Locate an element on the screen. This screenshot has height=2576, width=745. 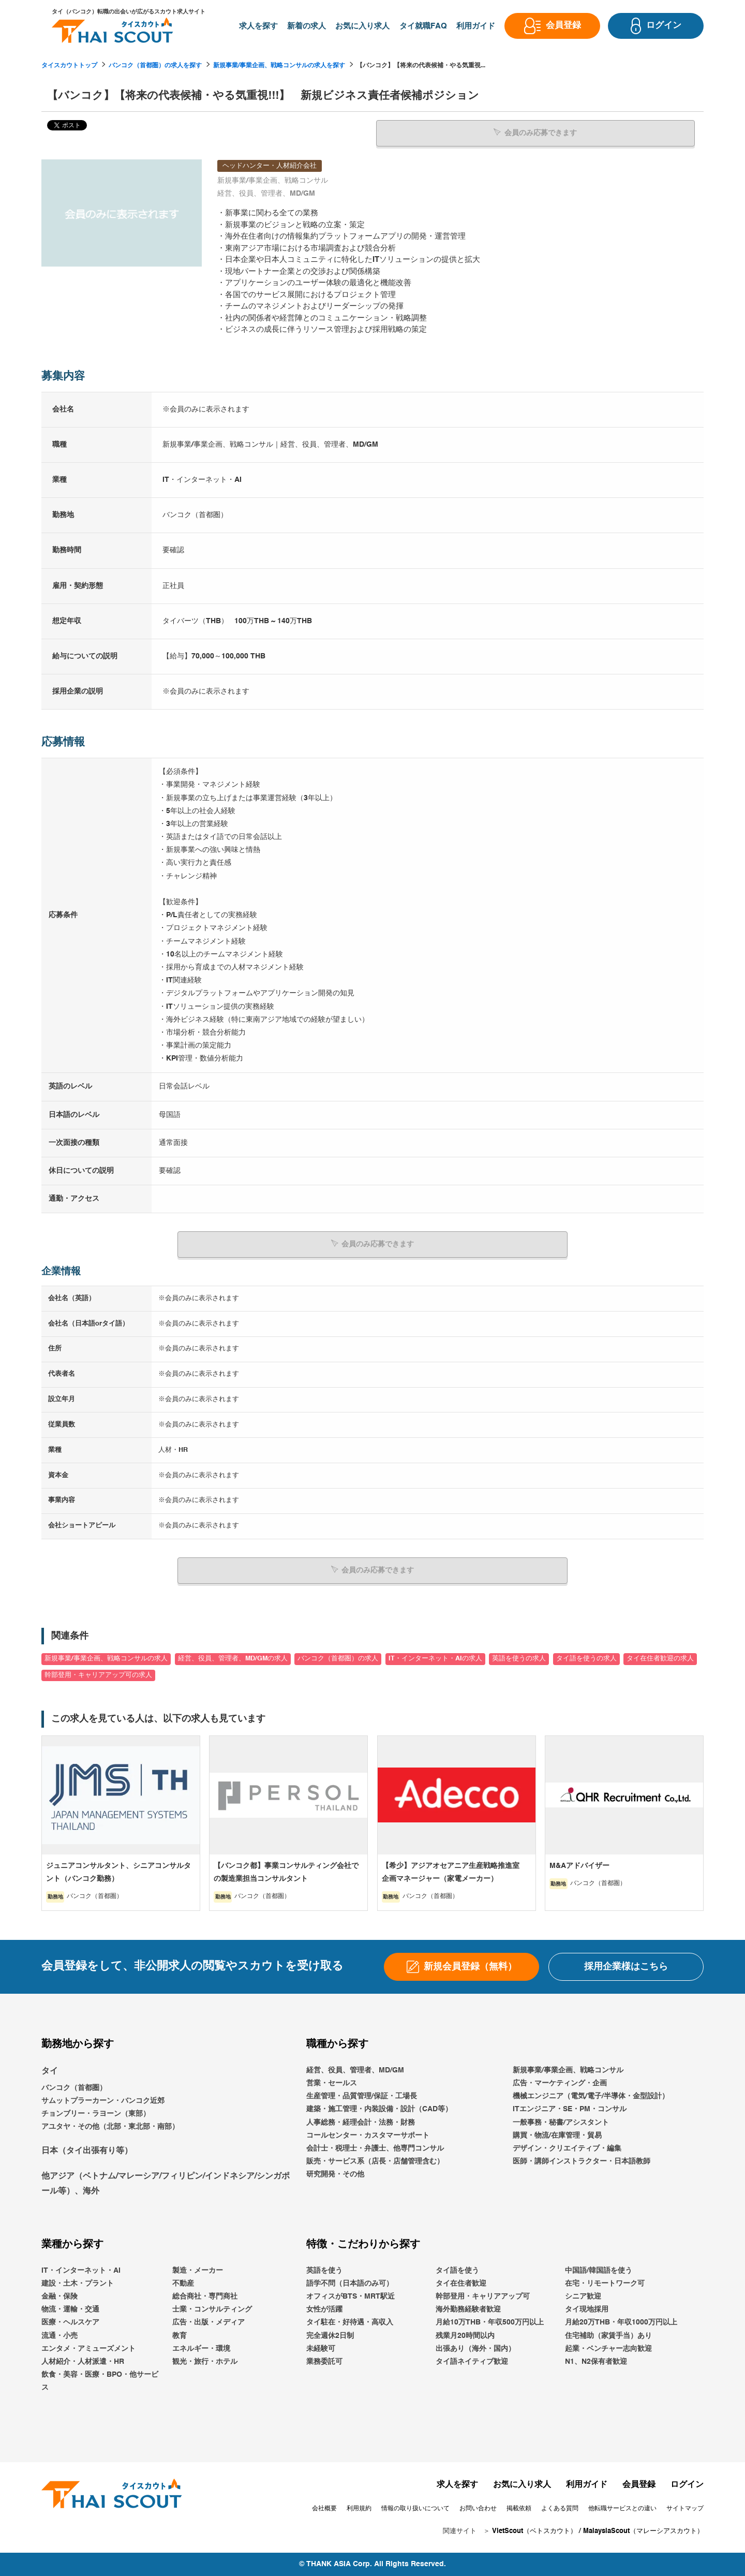
MalaysiaScout（マレーシアスカウト） is located at coordinates (643, 2531).